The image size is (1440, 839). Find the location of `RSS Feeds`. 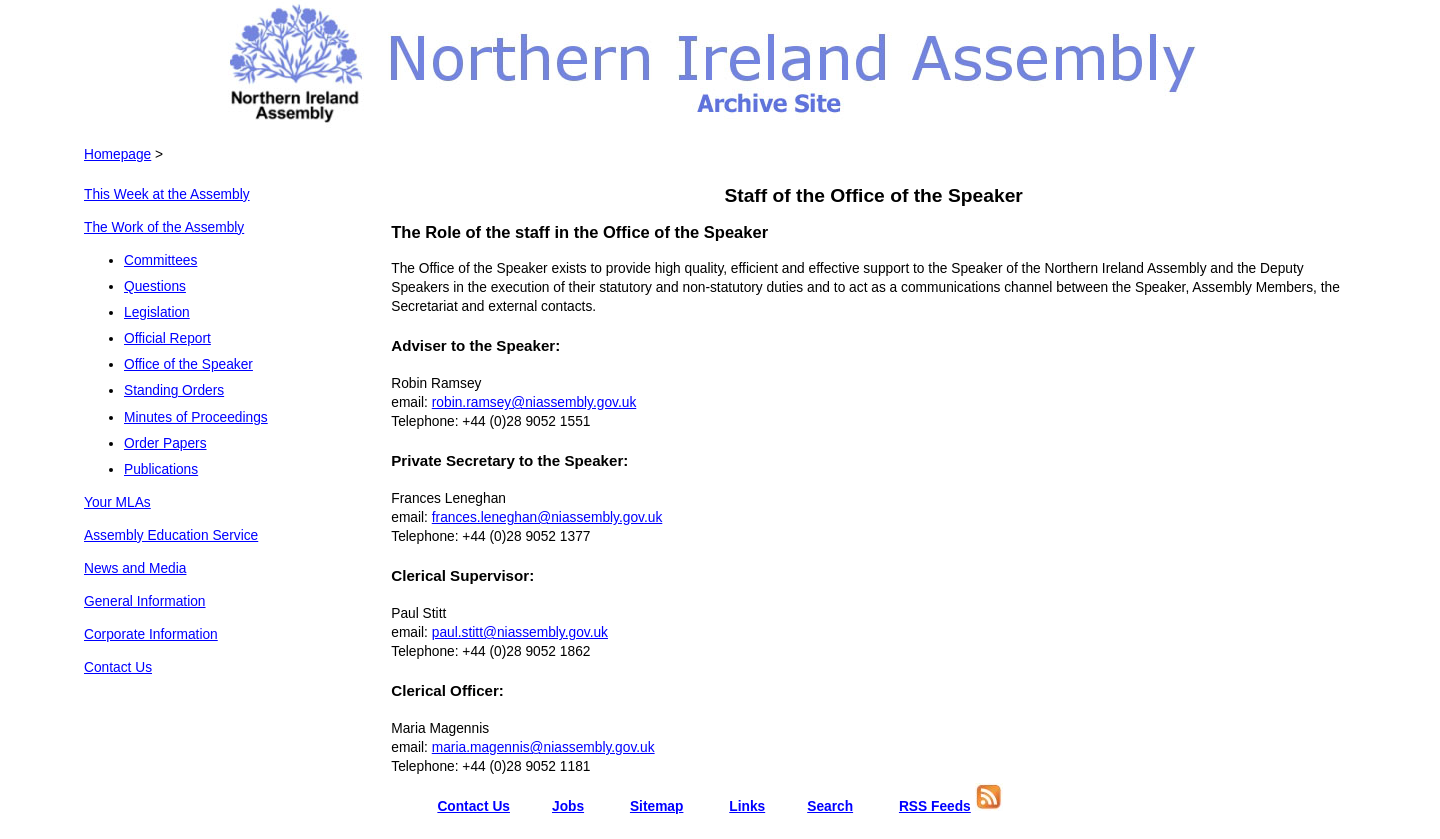

RSS Feeds is located at coordinates (935, 806).